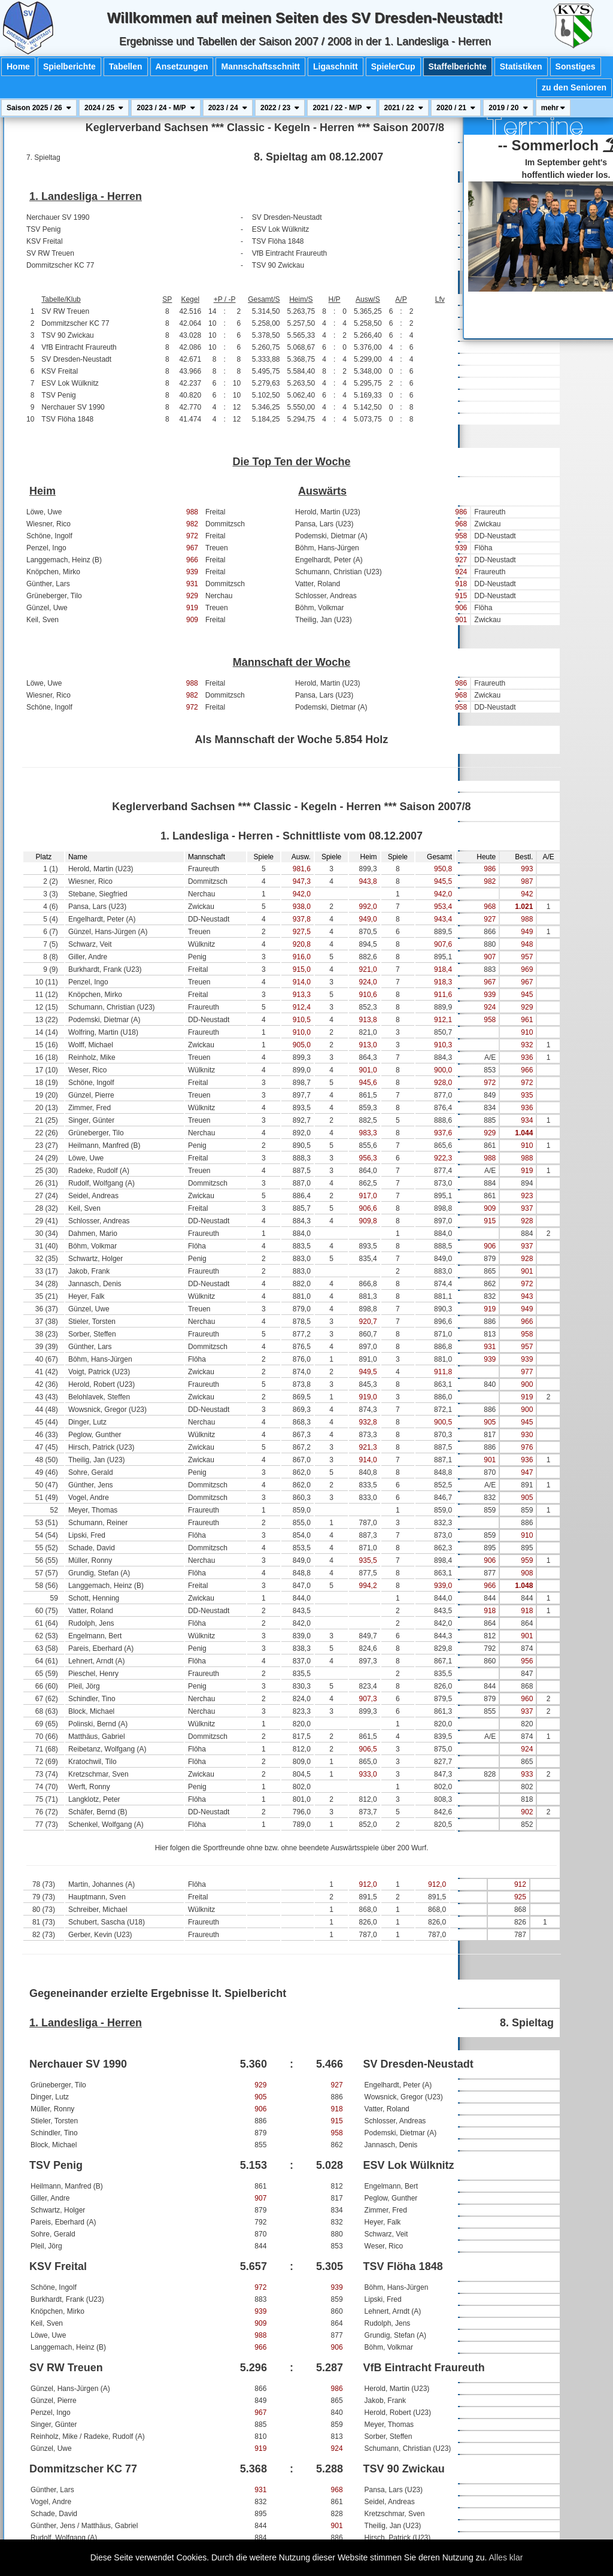  I want to click on Home, so click(18, 66).